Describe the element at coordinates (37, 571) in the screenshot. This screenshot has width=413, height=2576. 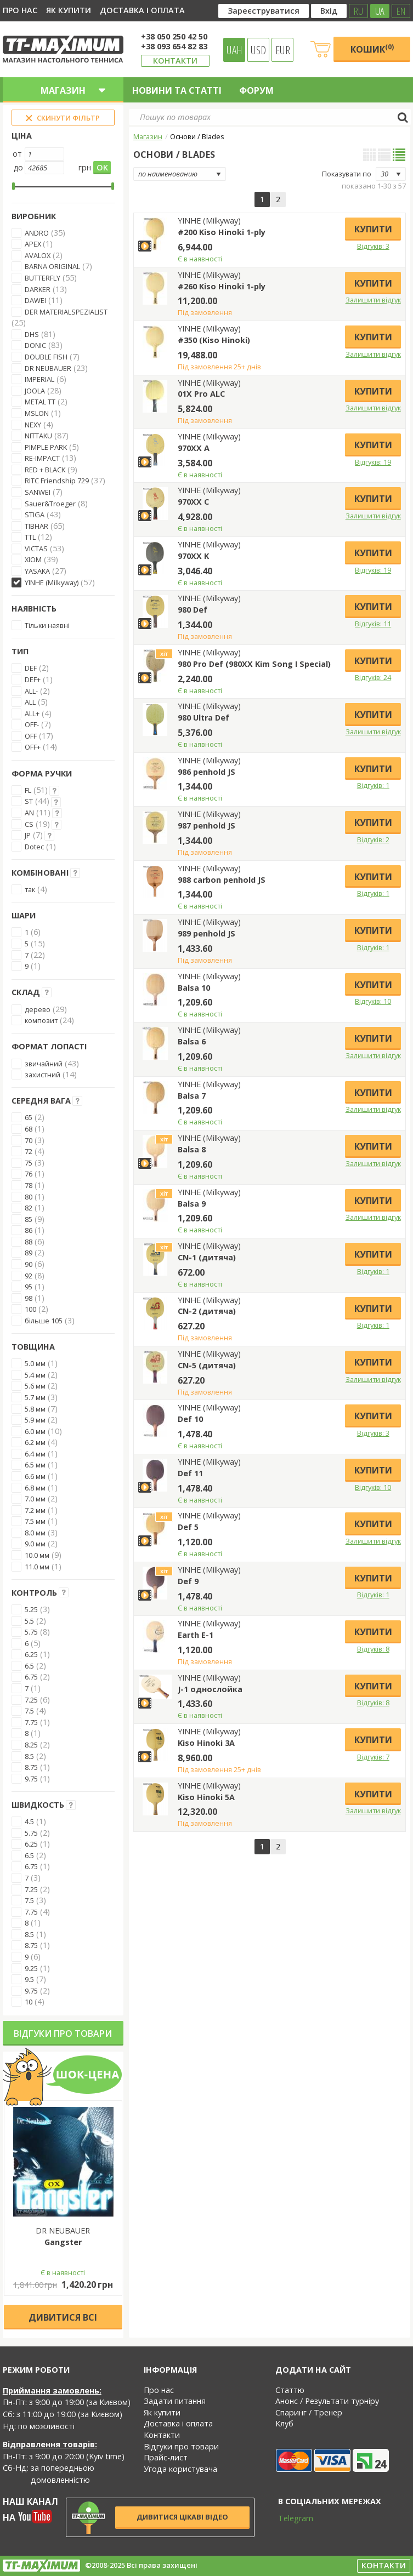
I see `YASAKA` at that location.